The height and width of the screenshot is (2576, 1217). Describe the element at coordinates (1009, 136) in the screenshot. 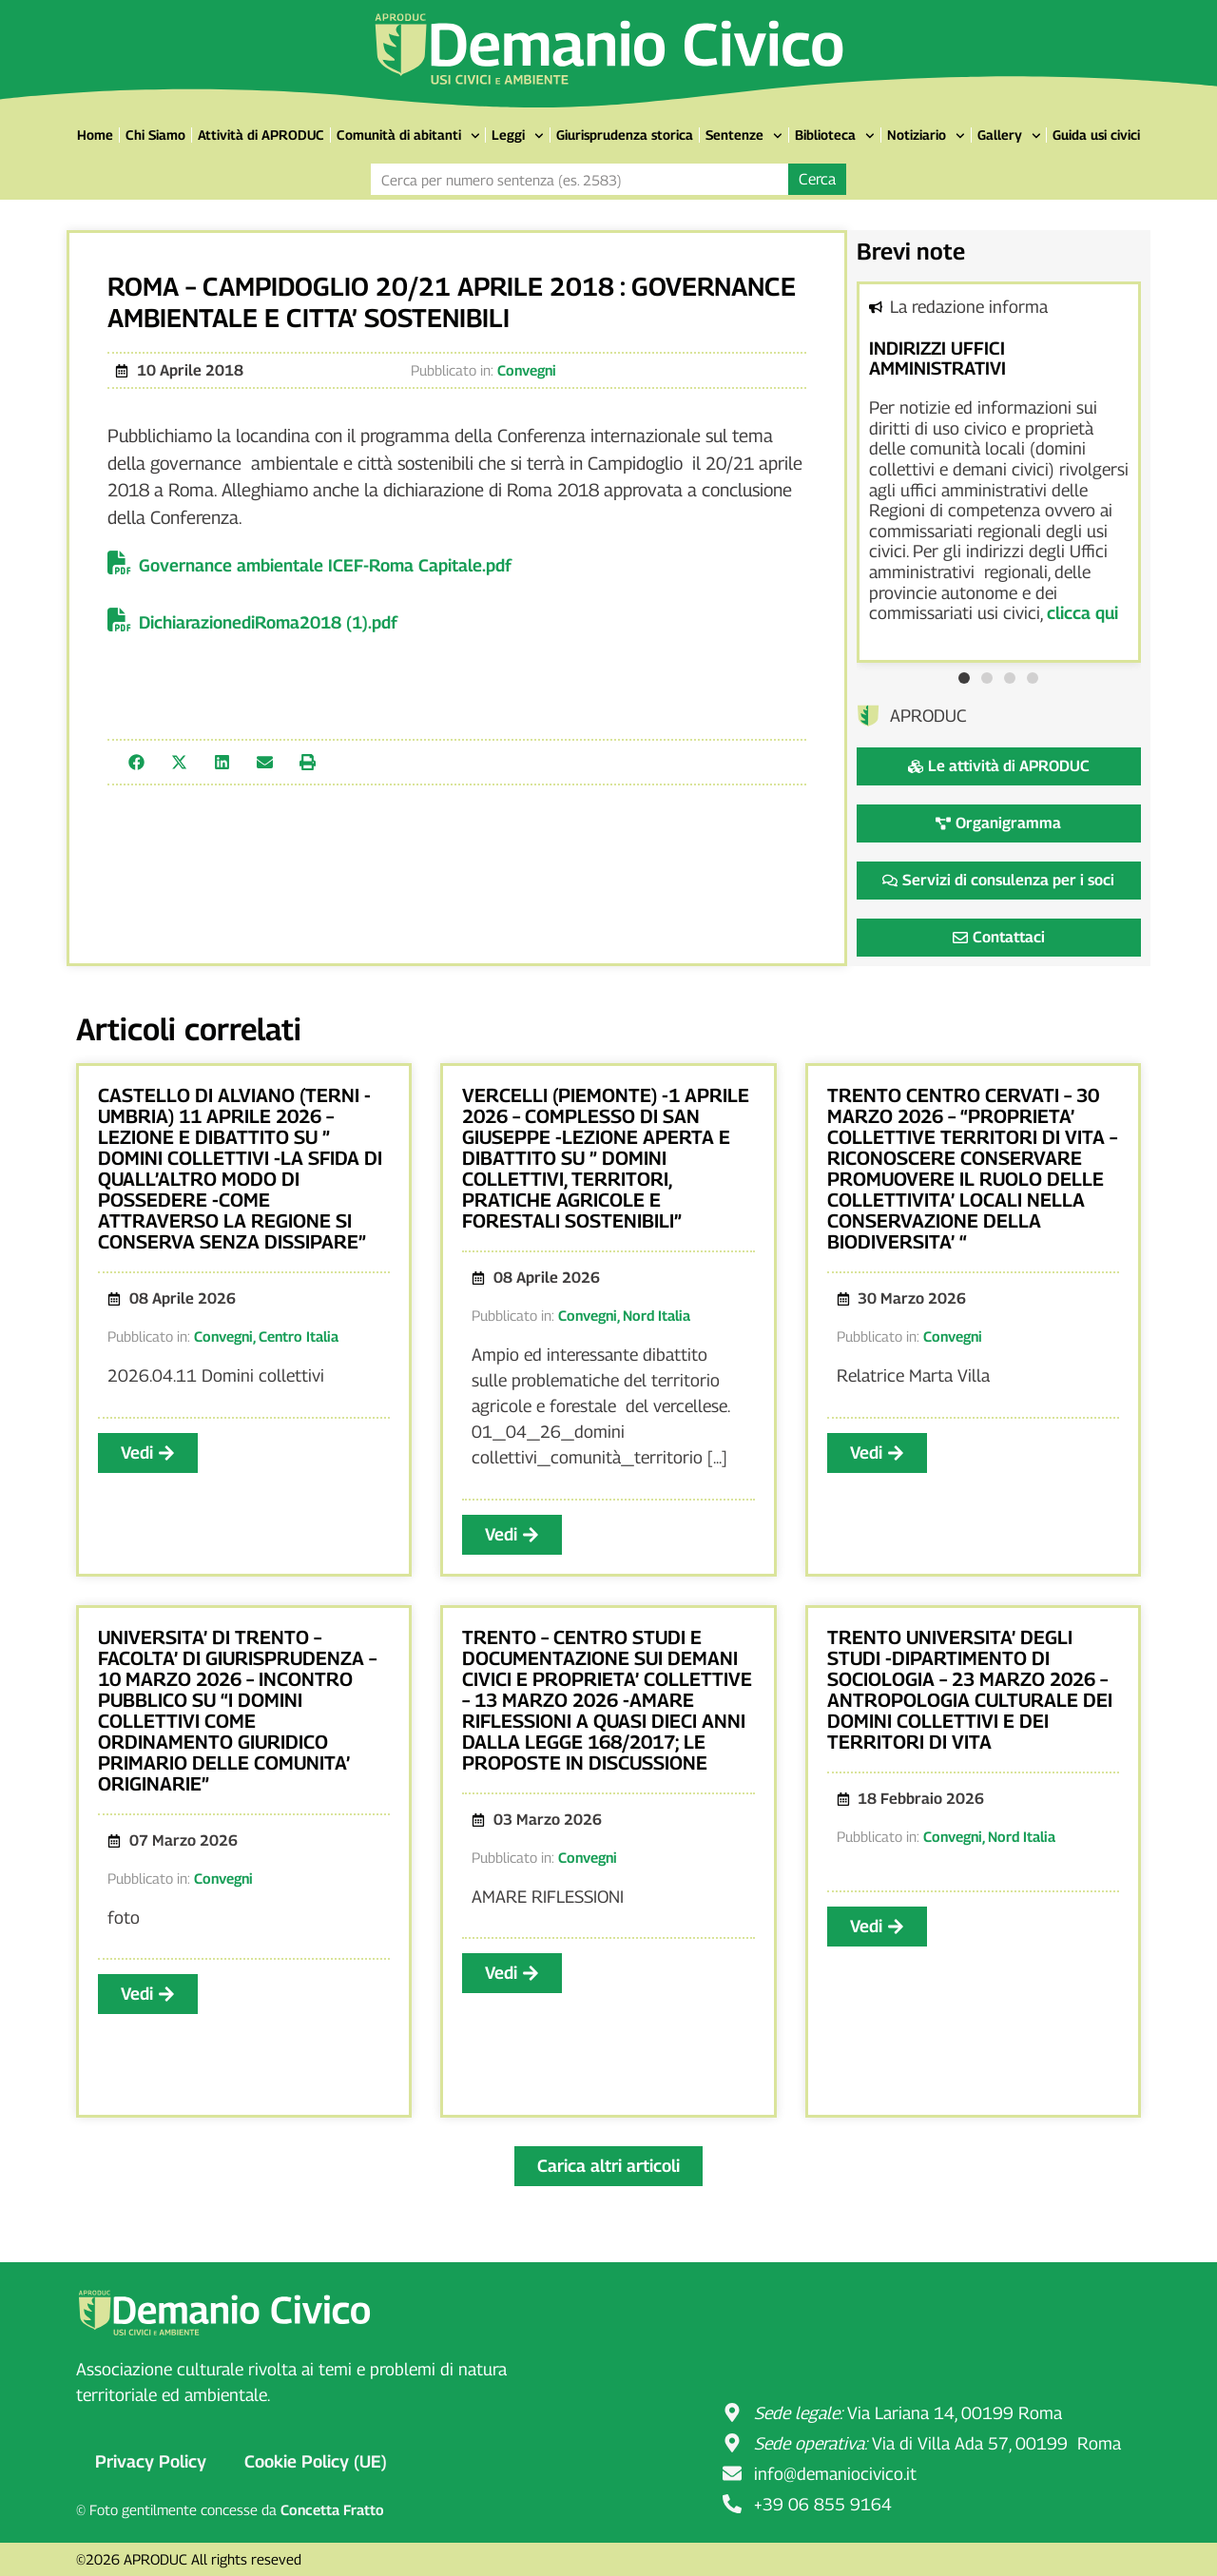

I see `Gallery` at that location.